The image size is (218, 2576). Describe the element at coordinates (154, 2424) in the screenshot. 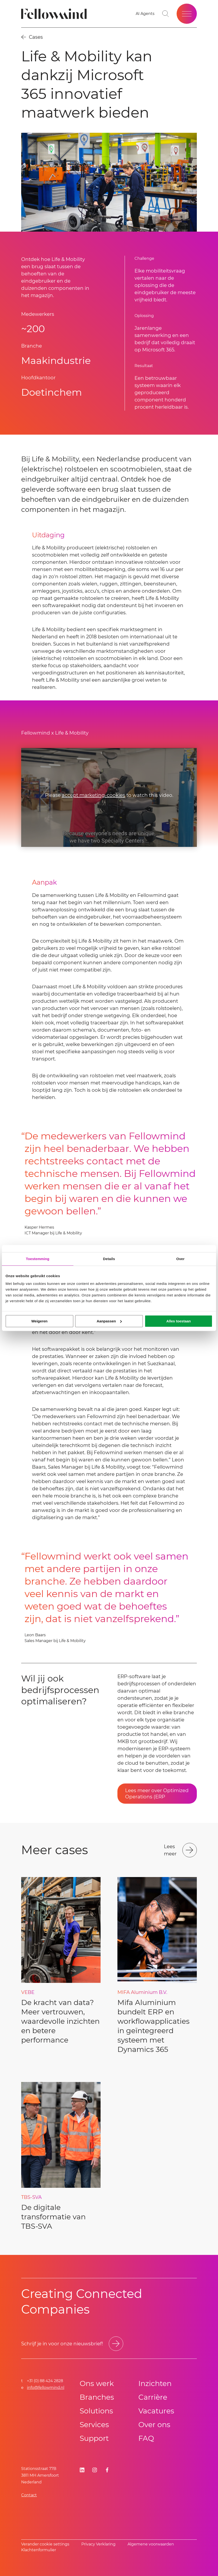

I see `Over ons` at that location.